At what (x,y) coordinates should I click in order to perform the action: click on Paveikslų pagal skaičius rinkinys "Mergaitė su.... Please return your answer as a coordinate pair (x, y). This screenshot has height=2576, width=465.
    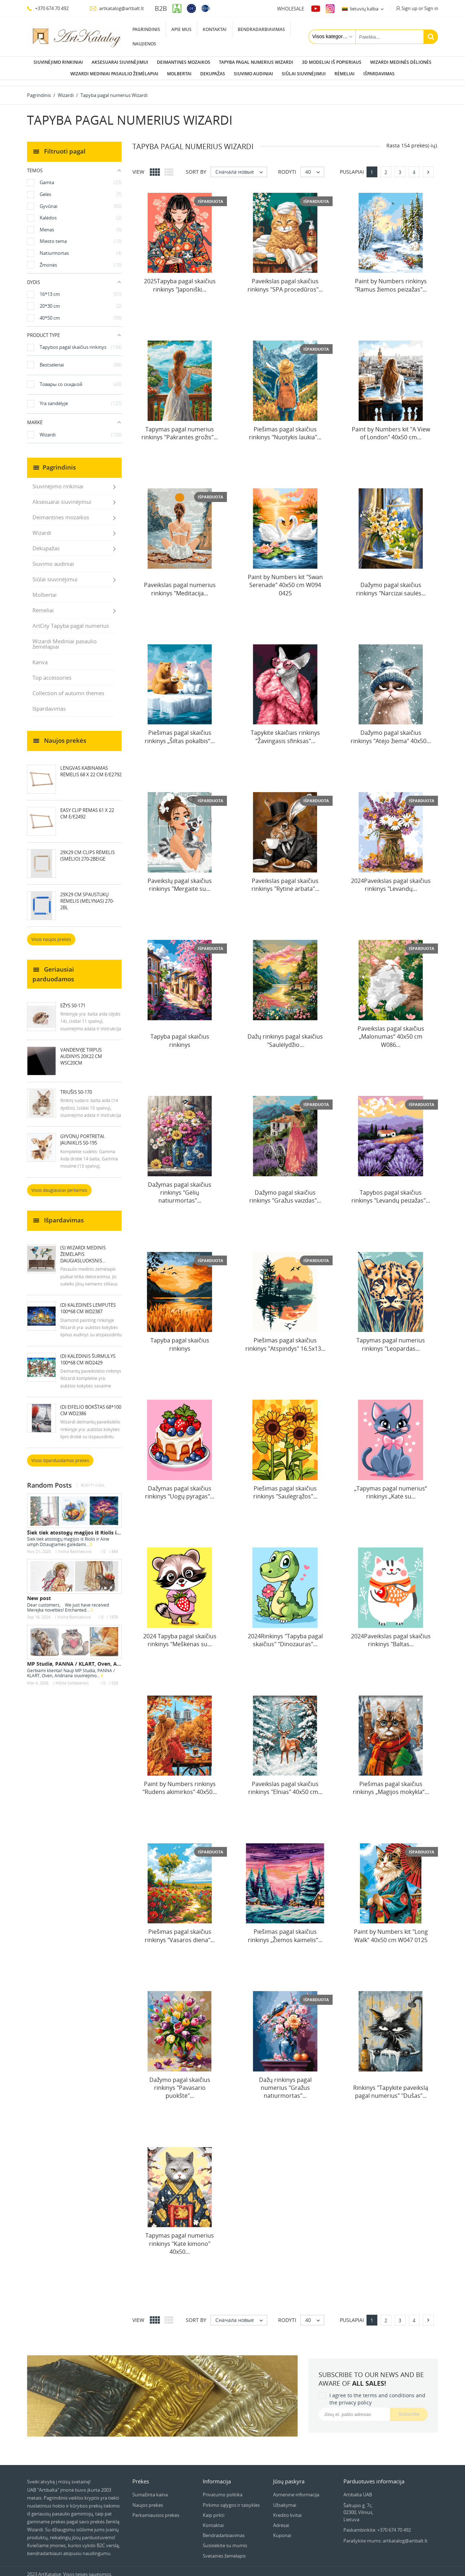
    Looking at the image, I should click on (180, 879).